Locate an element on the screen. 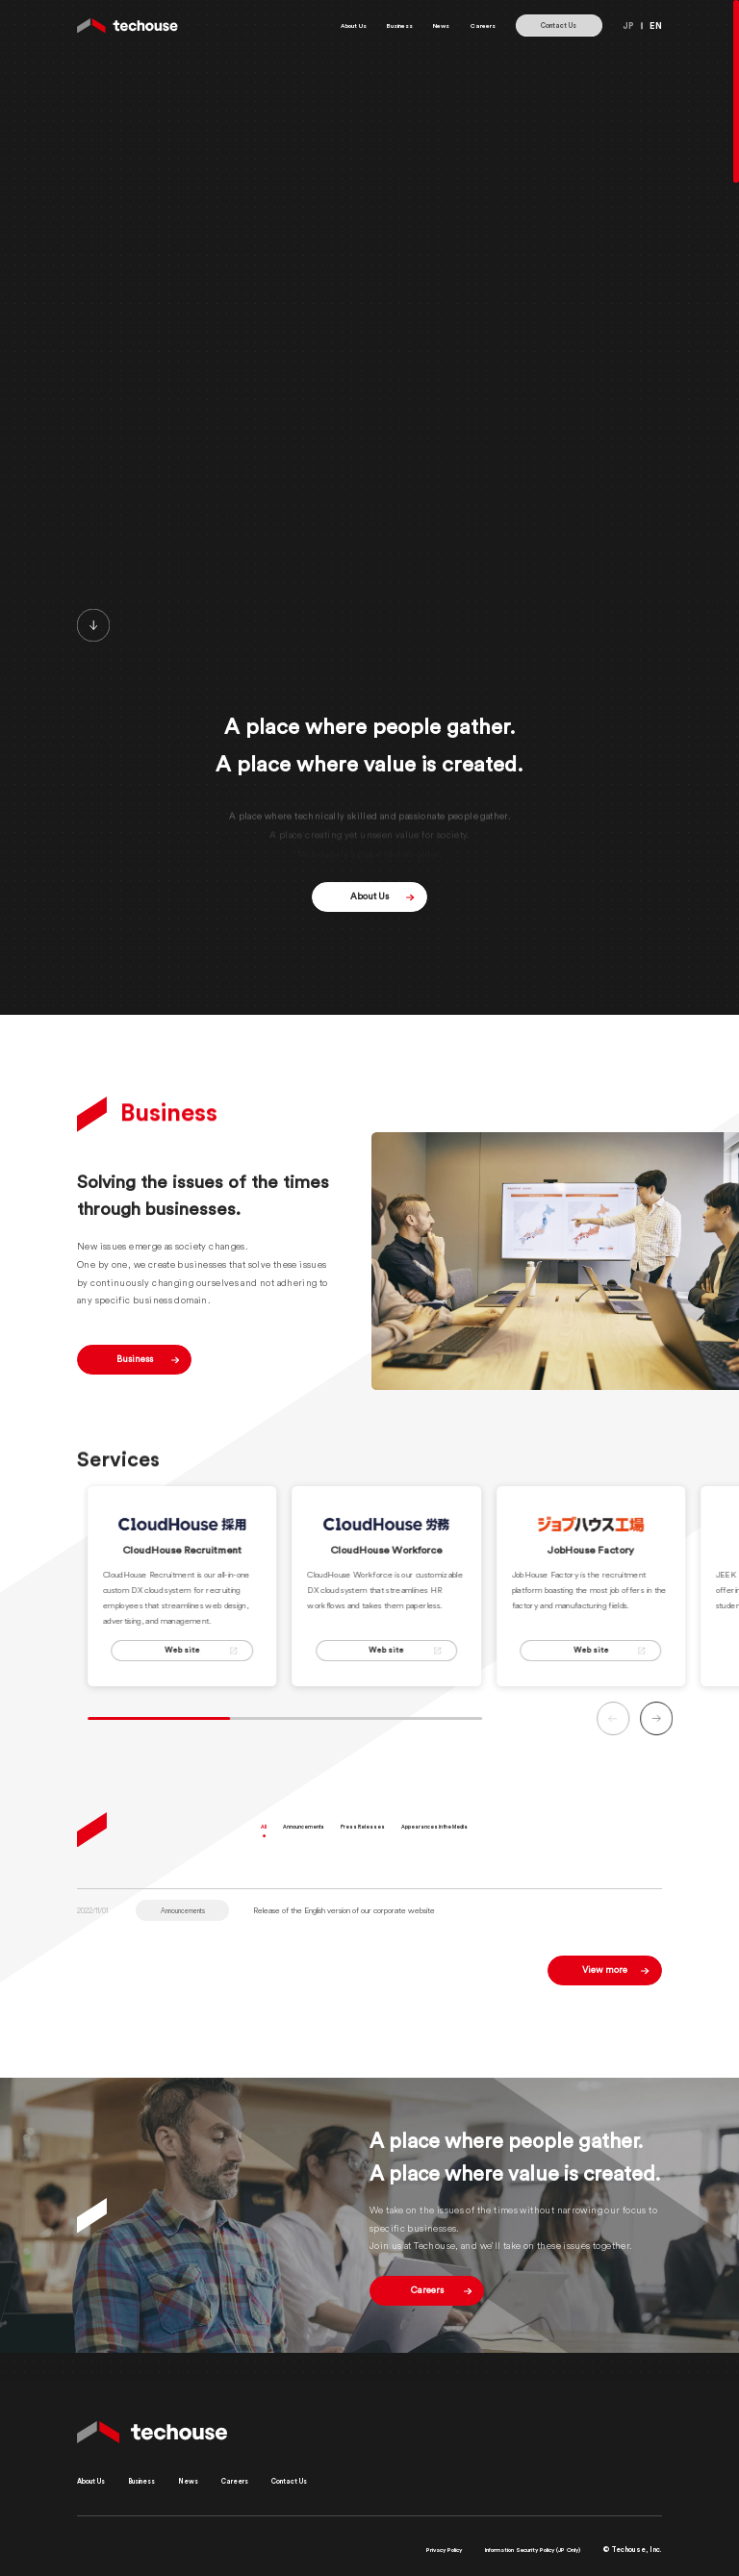 Image resolution: width=739 pixels, height=2576 pixels. JP is located at coordinates (628, 25).